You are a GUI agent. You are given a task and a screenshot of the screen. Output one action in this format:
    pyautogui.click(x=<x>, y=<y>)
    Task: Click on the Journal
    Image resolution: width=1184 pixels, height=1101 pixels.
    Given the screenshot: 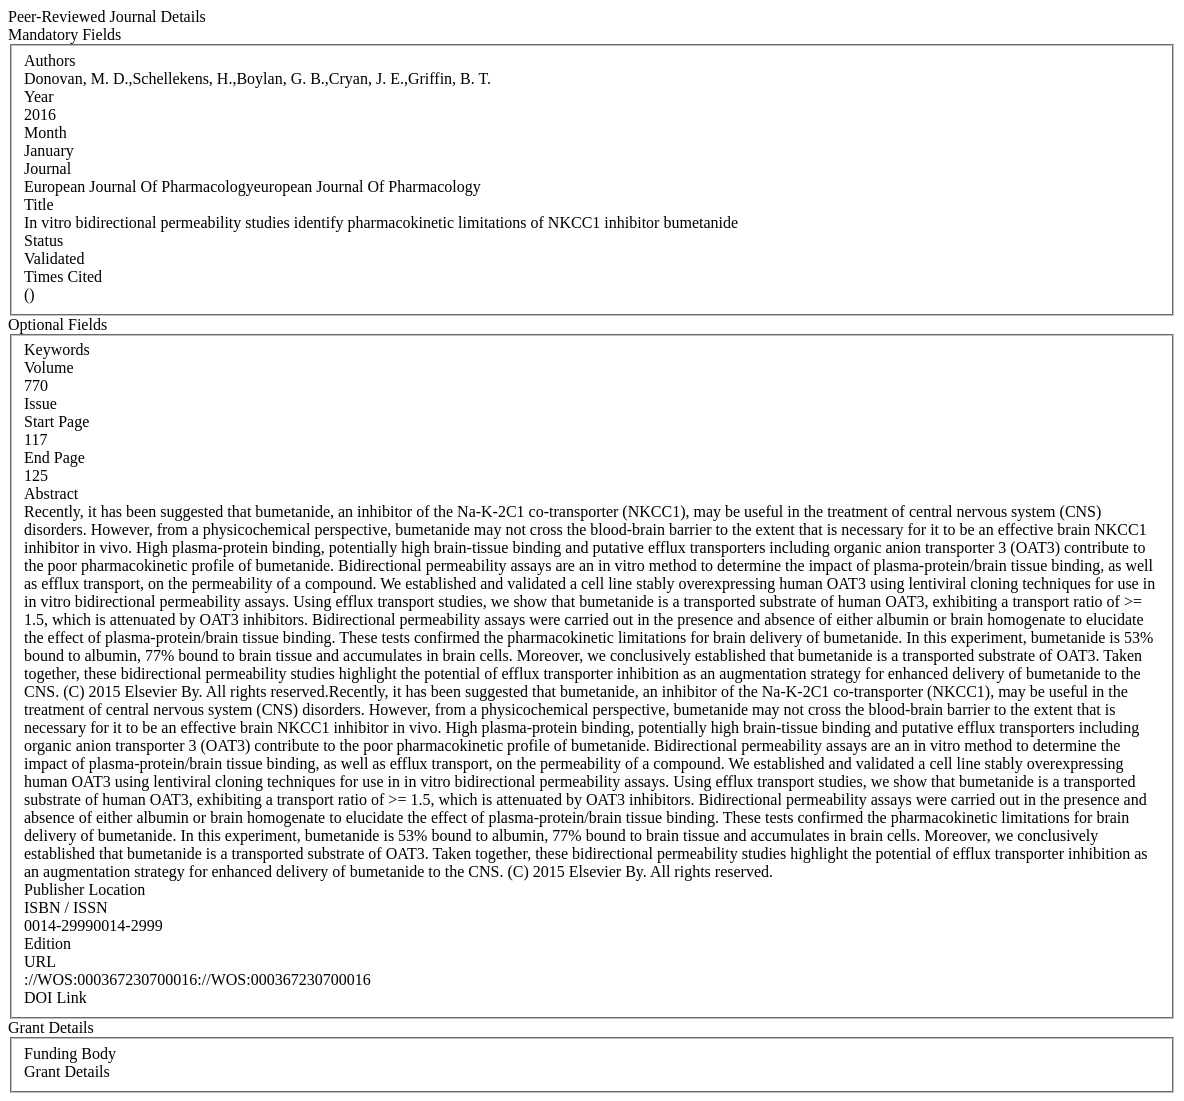 What is the action you would take?
    pyautogui.click(x=47, y=168)
    